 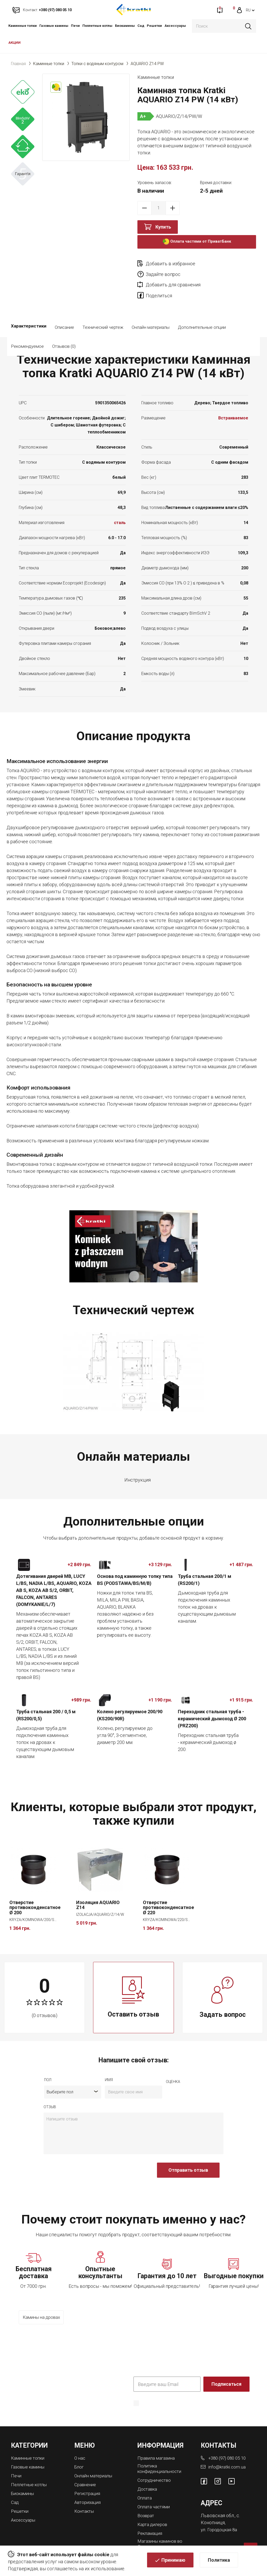 What do you see at coordinates (222, 263) in the screenshot?
I see `Задайте вопрос` at bounding box center [222, 263].